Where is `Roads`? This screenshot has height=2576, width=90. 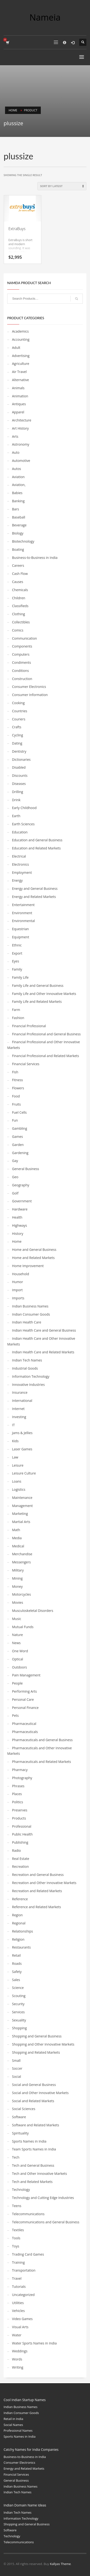 Roads is located at coordinates (17, 1963).